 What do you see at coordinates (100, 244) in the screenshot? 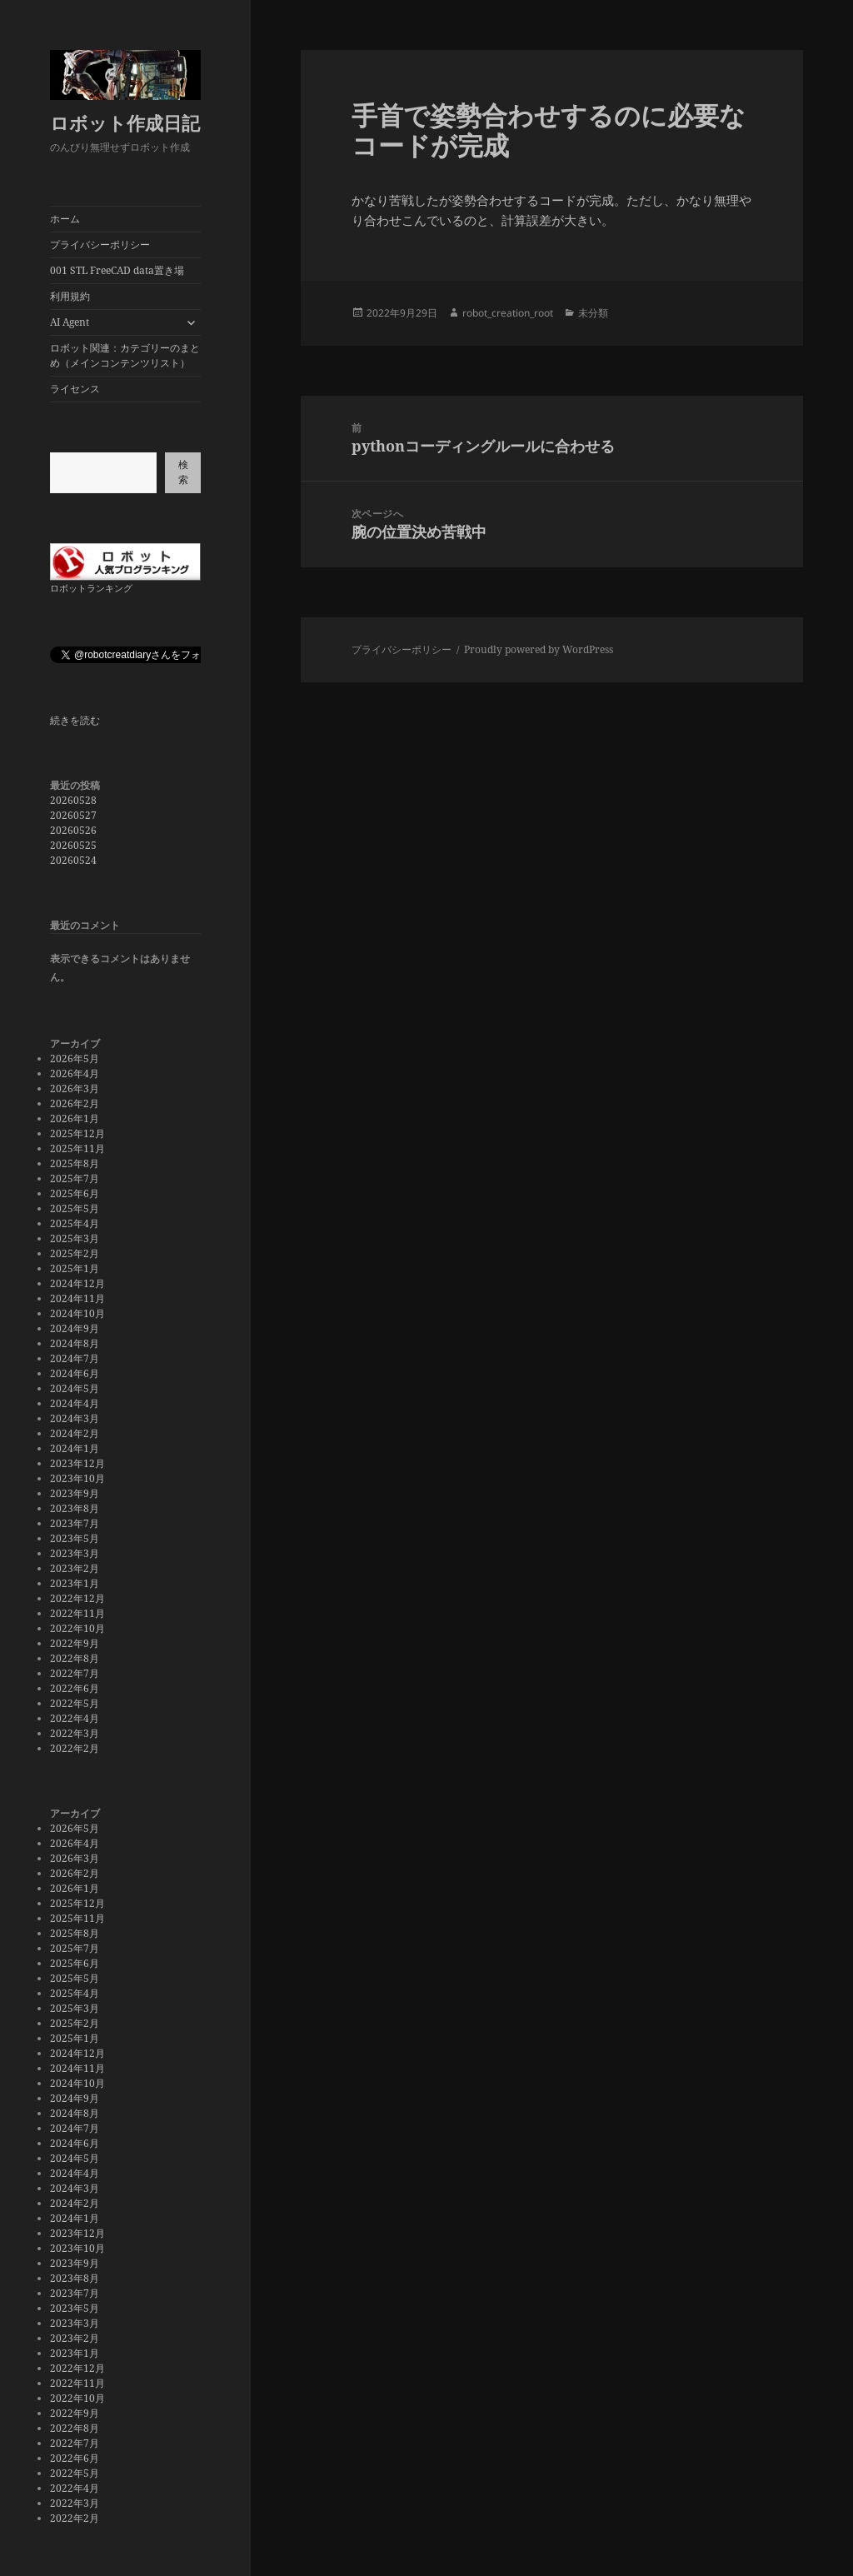
I see `プライバシーポリシー` at bounding box center [100, 244].